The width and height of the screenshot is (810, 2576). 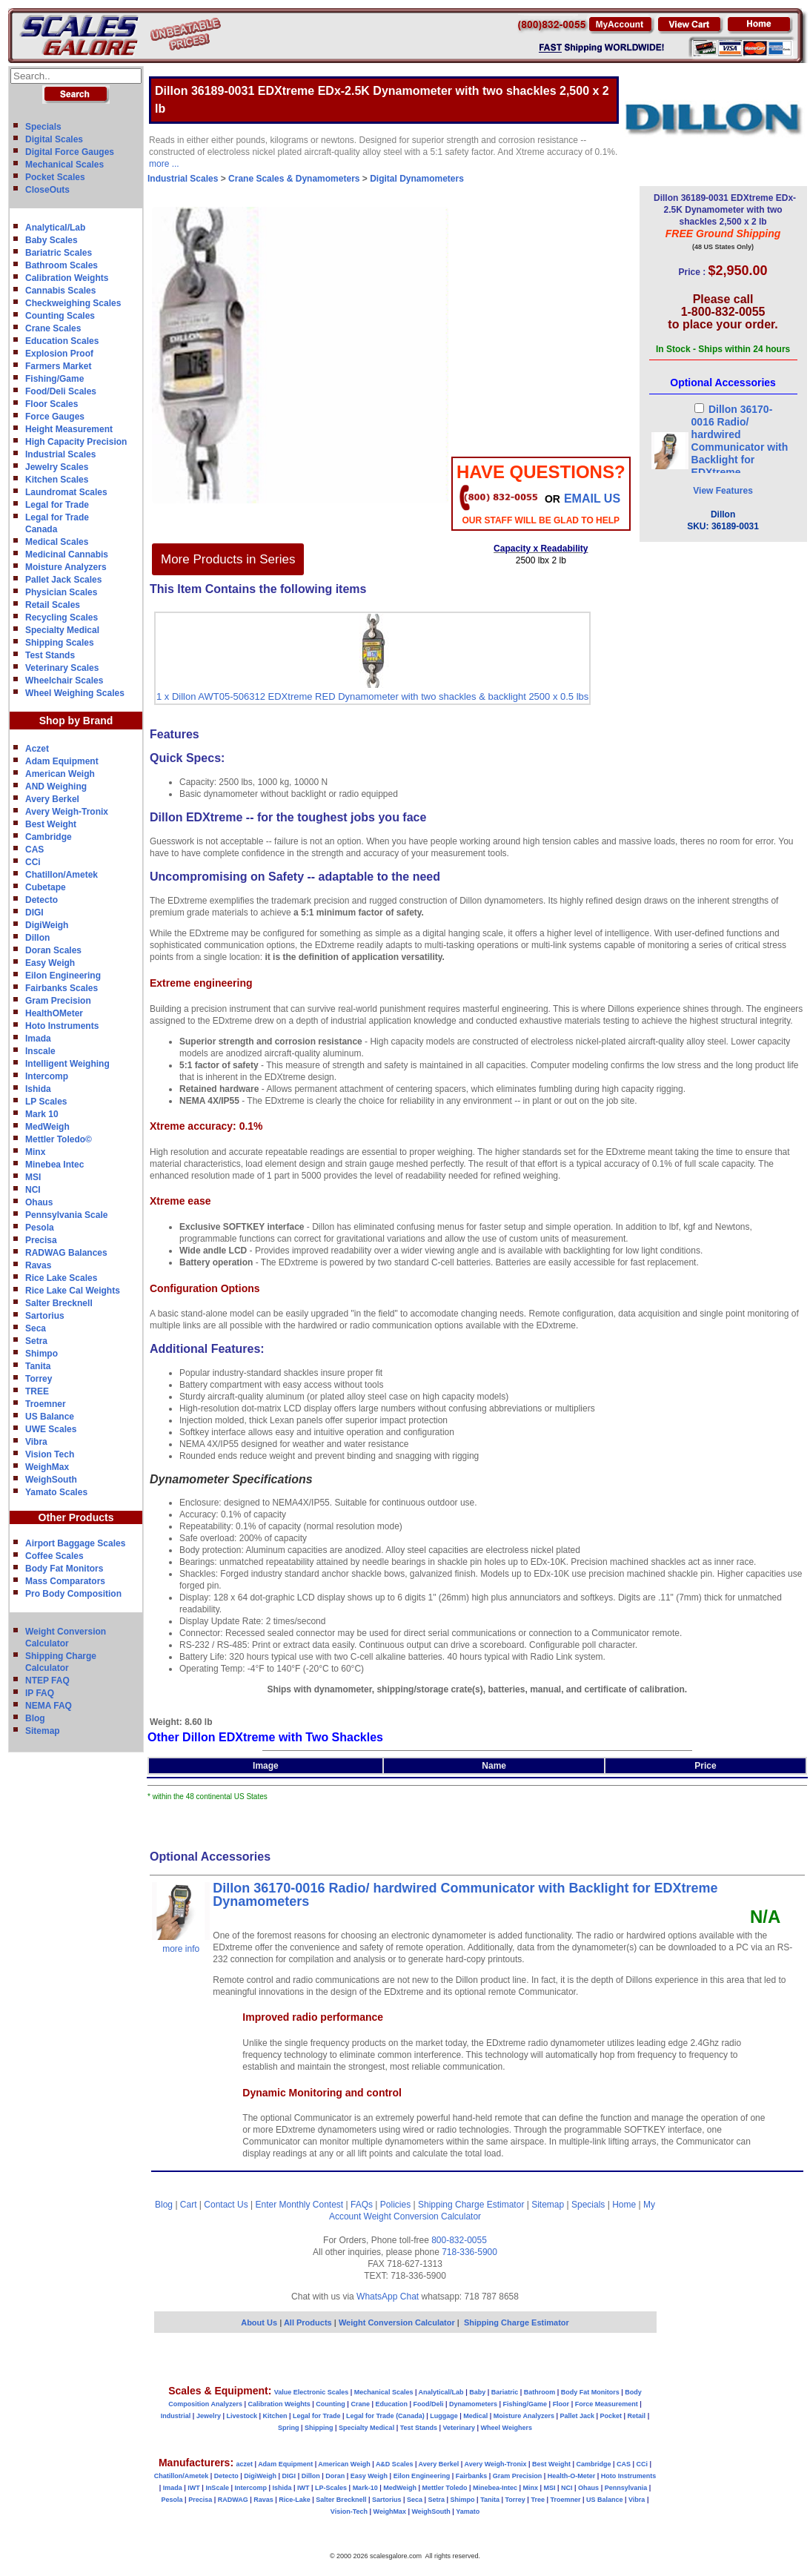 What do you see at coordinates (611, 2416) in the screenshot?
I see `Pocket` at bounding box center [611, 2416].